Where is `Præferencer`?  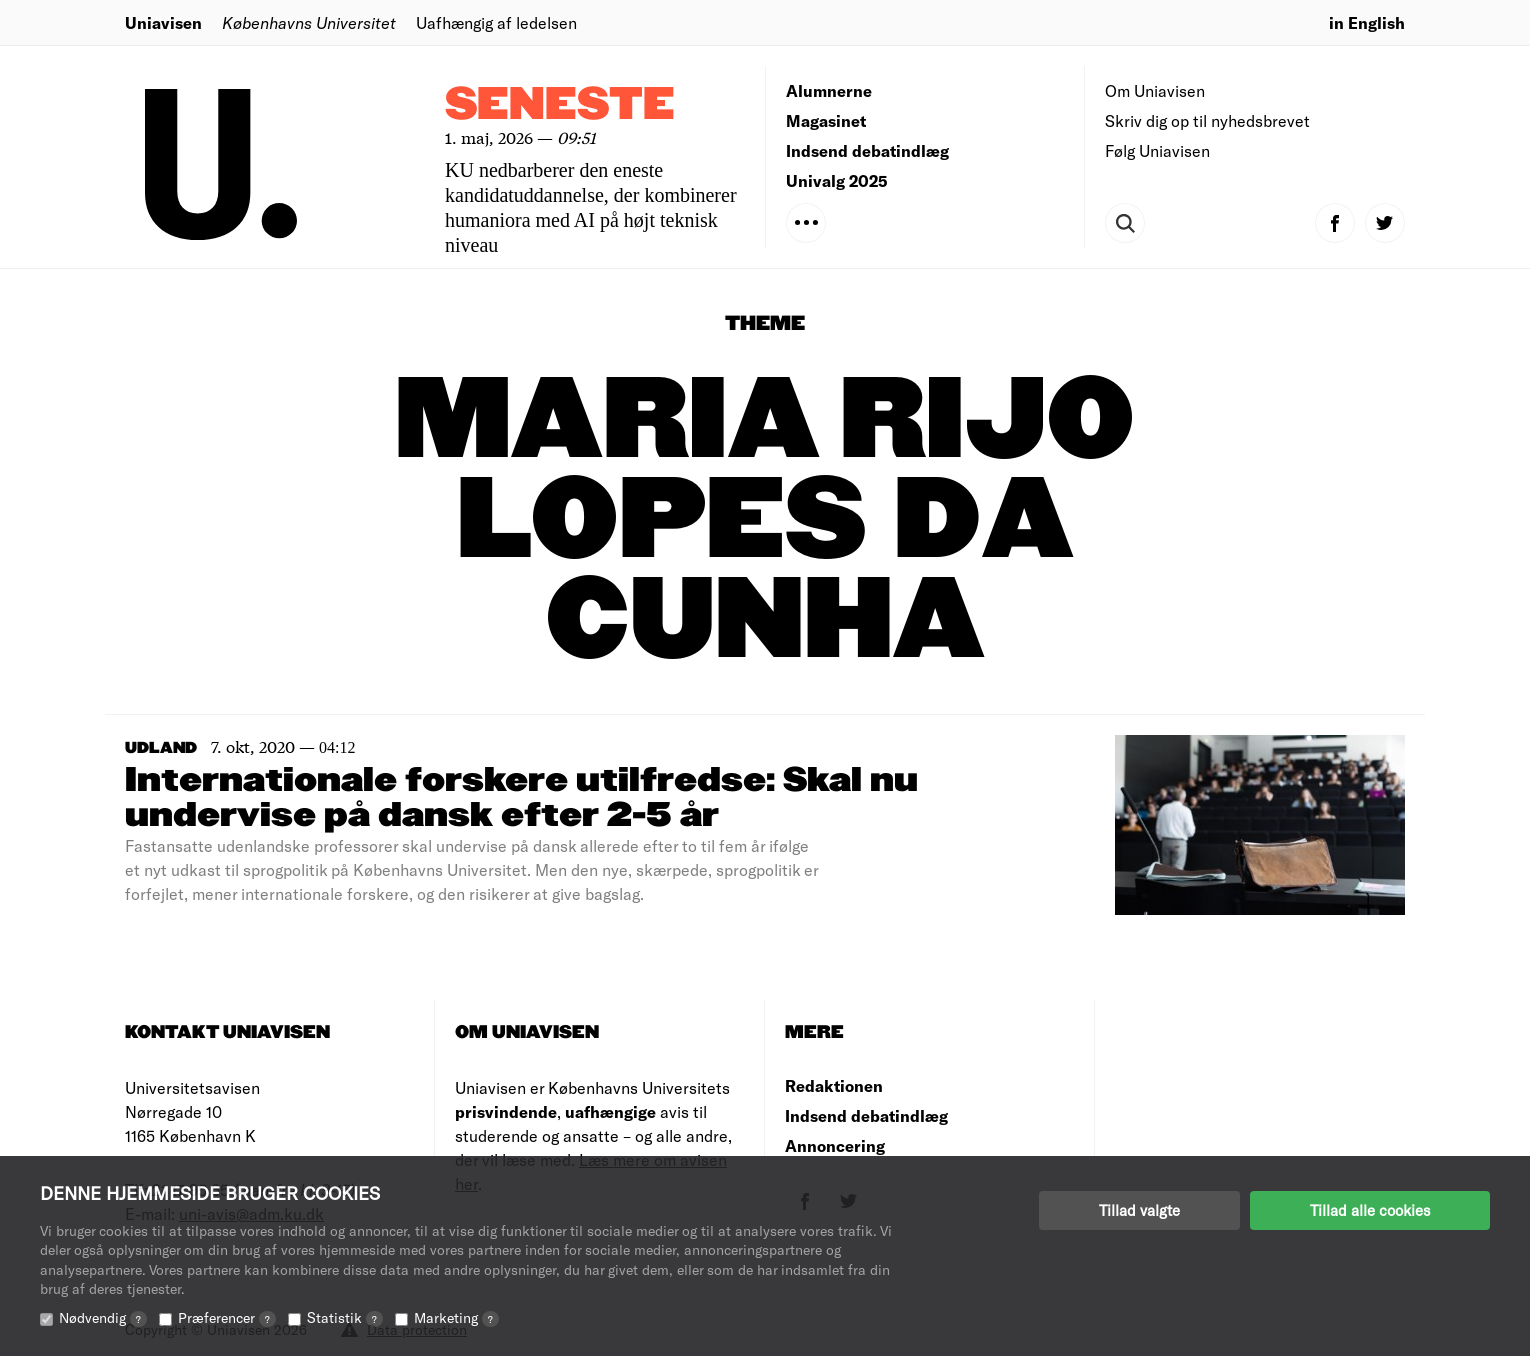
Præferencer is located at coordinates (227, 1317).